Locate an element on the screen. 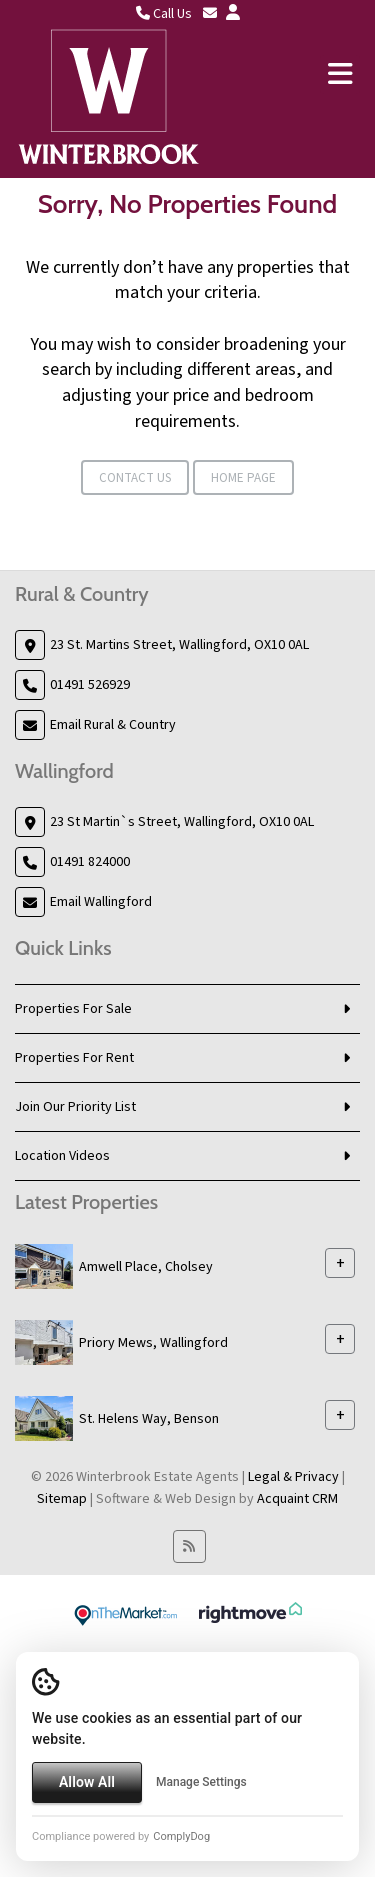 The image size is (375, 1877). St. Helens Way, Benson is located at coordinates (149, 1419).